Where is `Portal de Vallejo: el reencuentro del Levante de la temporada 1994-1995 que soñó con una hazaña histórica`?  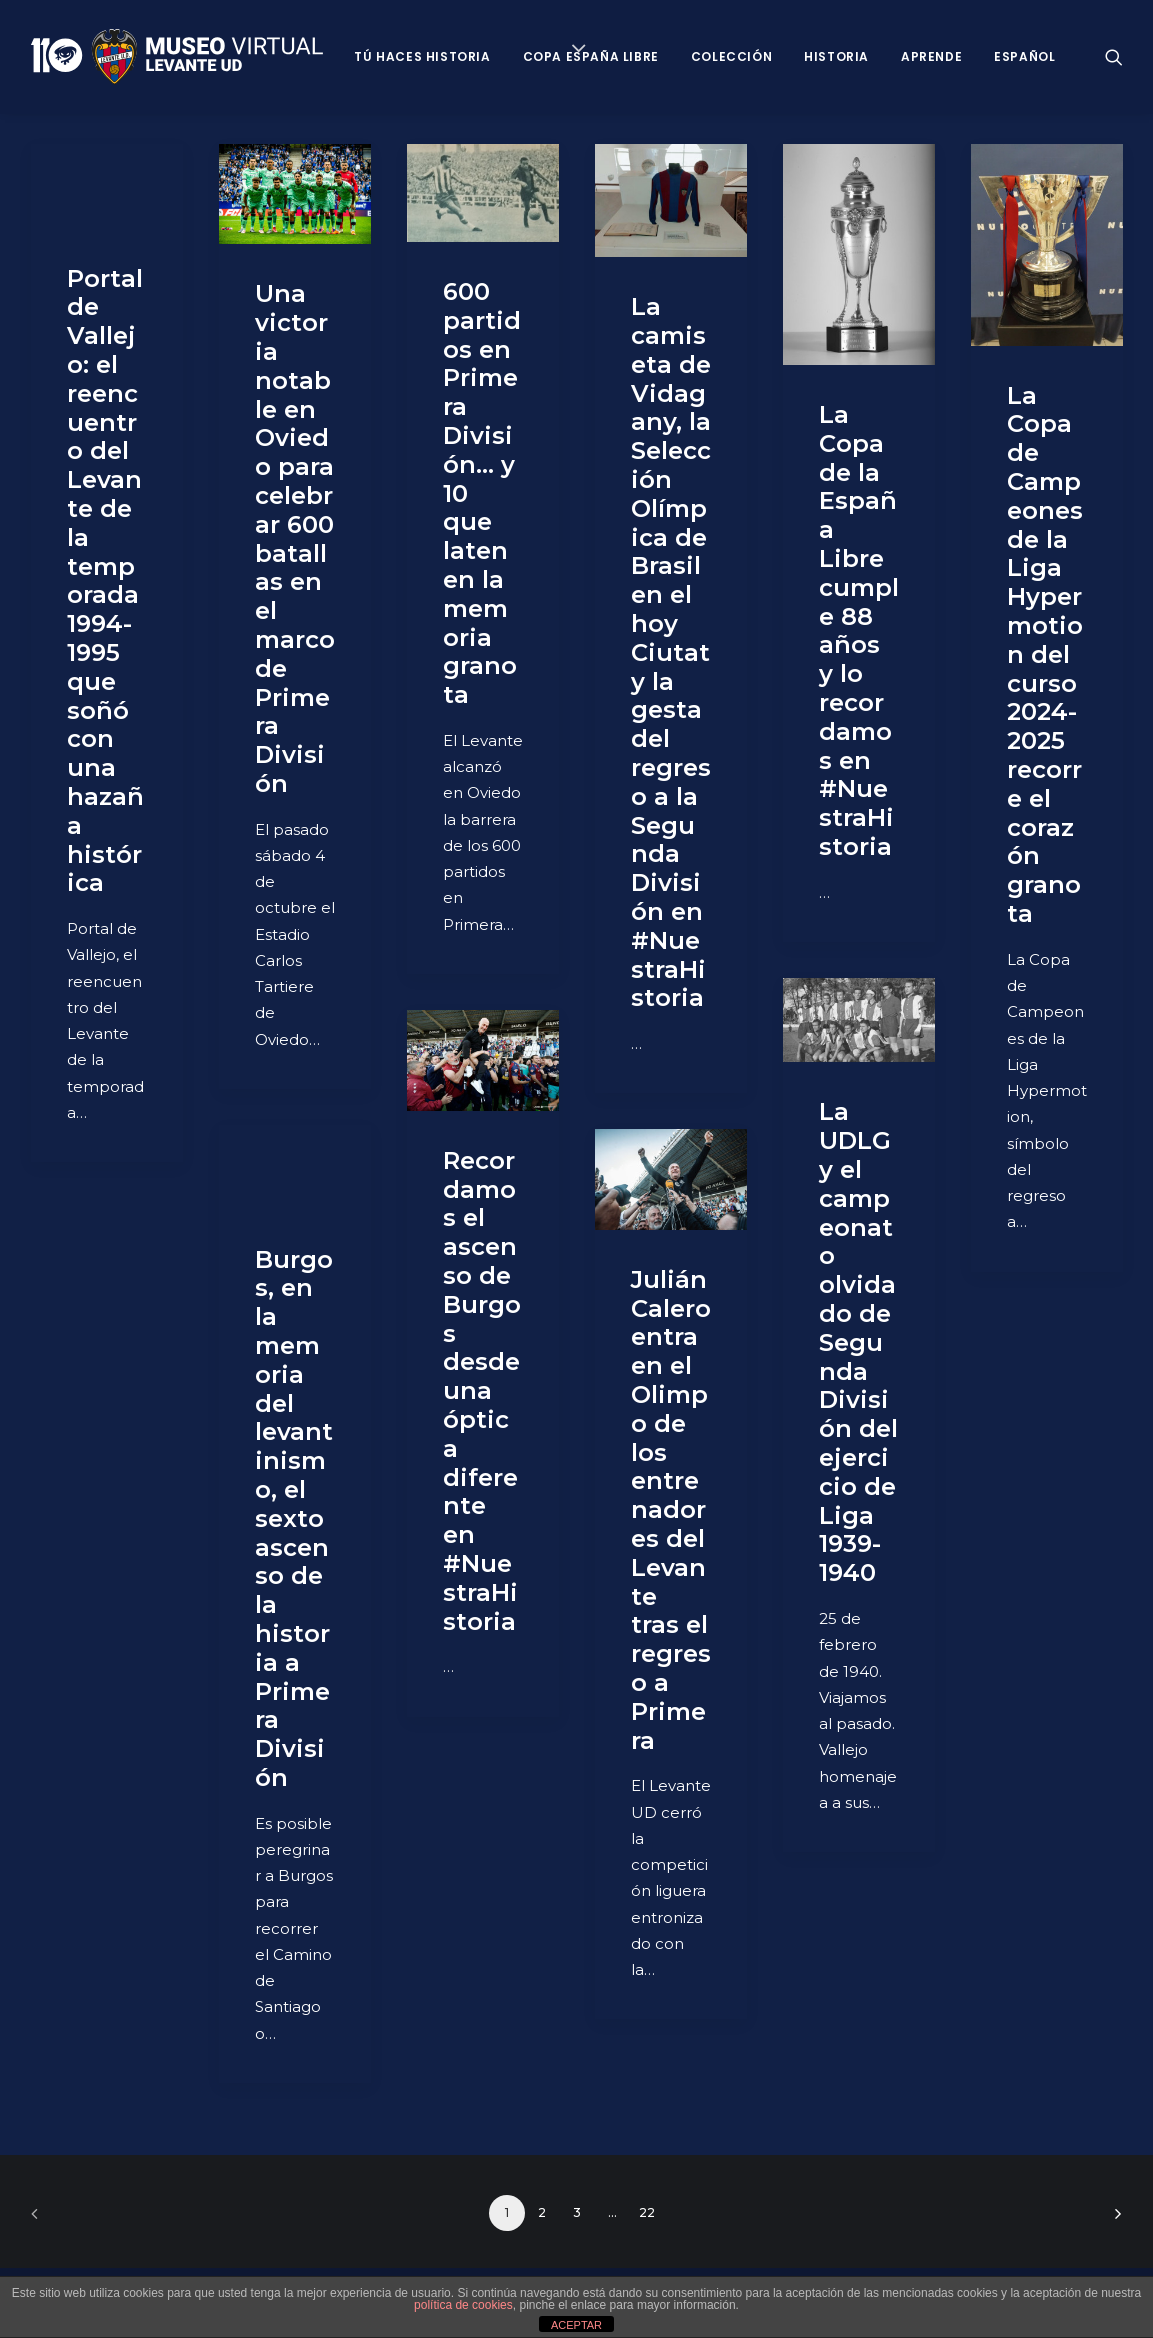
Portal de Vallejo: el reencuentro del Levante de la temporada 1994-1995 que soñó con una hazaña histórica is located at coordinates (105, 581).